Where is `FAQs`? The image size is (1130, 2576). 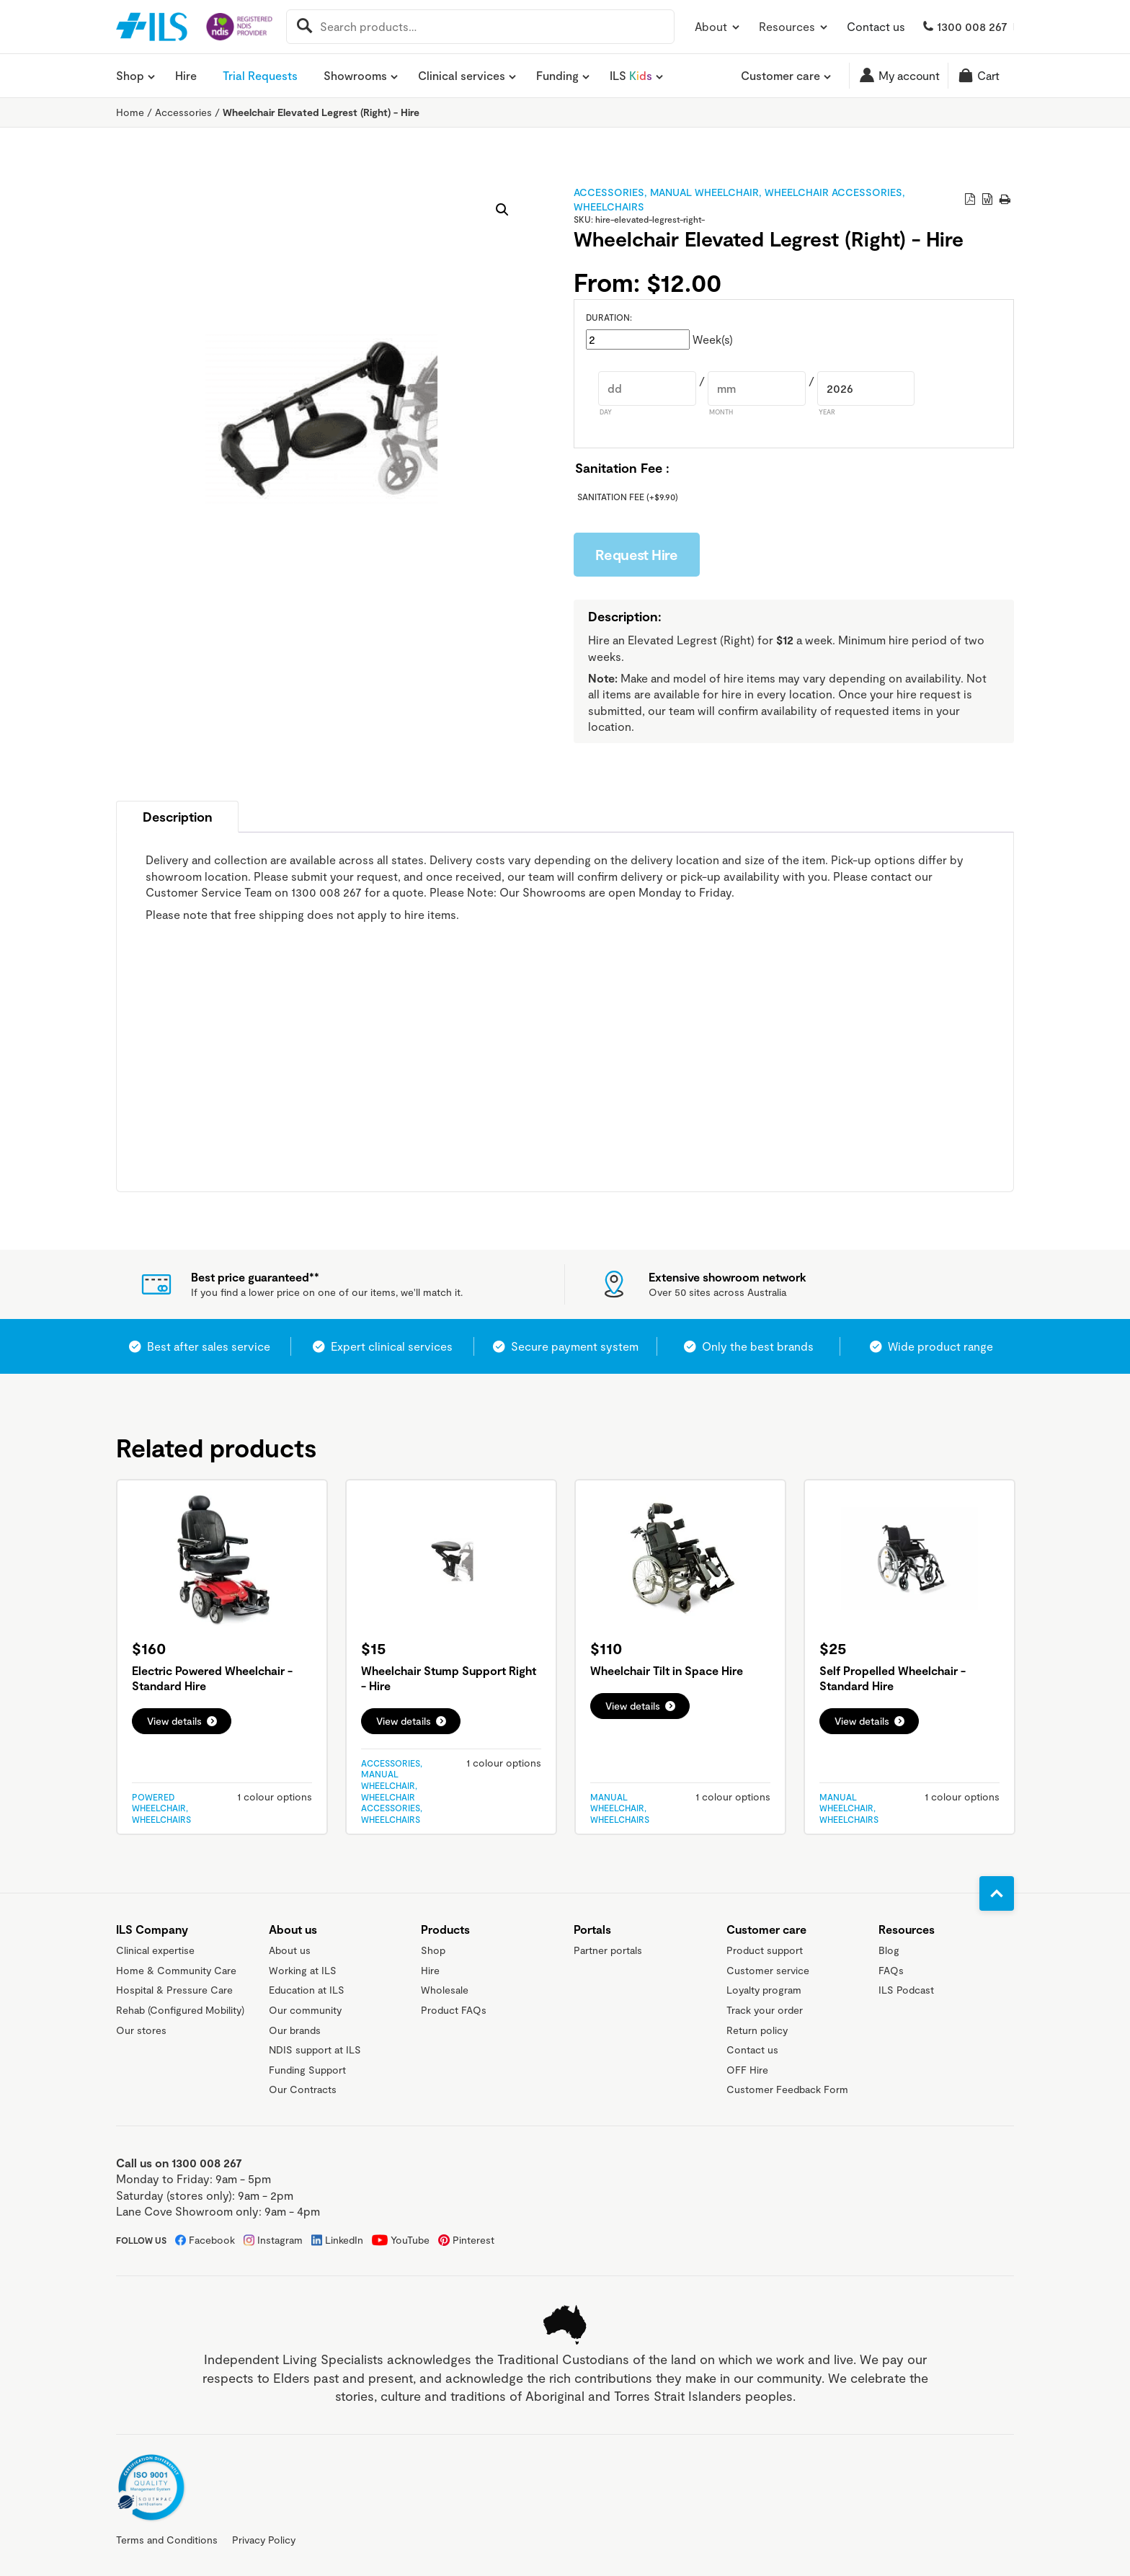
FAQs is located at coordinates (891, 1970).